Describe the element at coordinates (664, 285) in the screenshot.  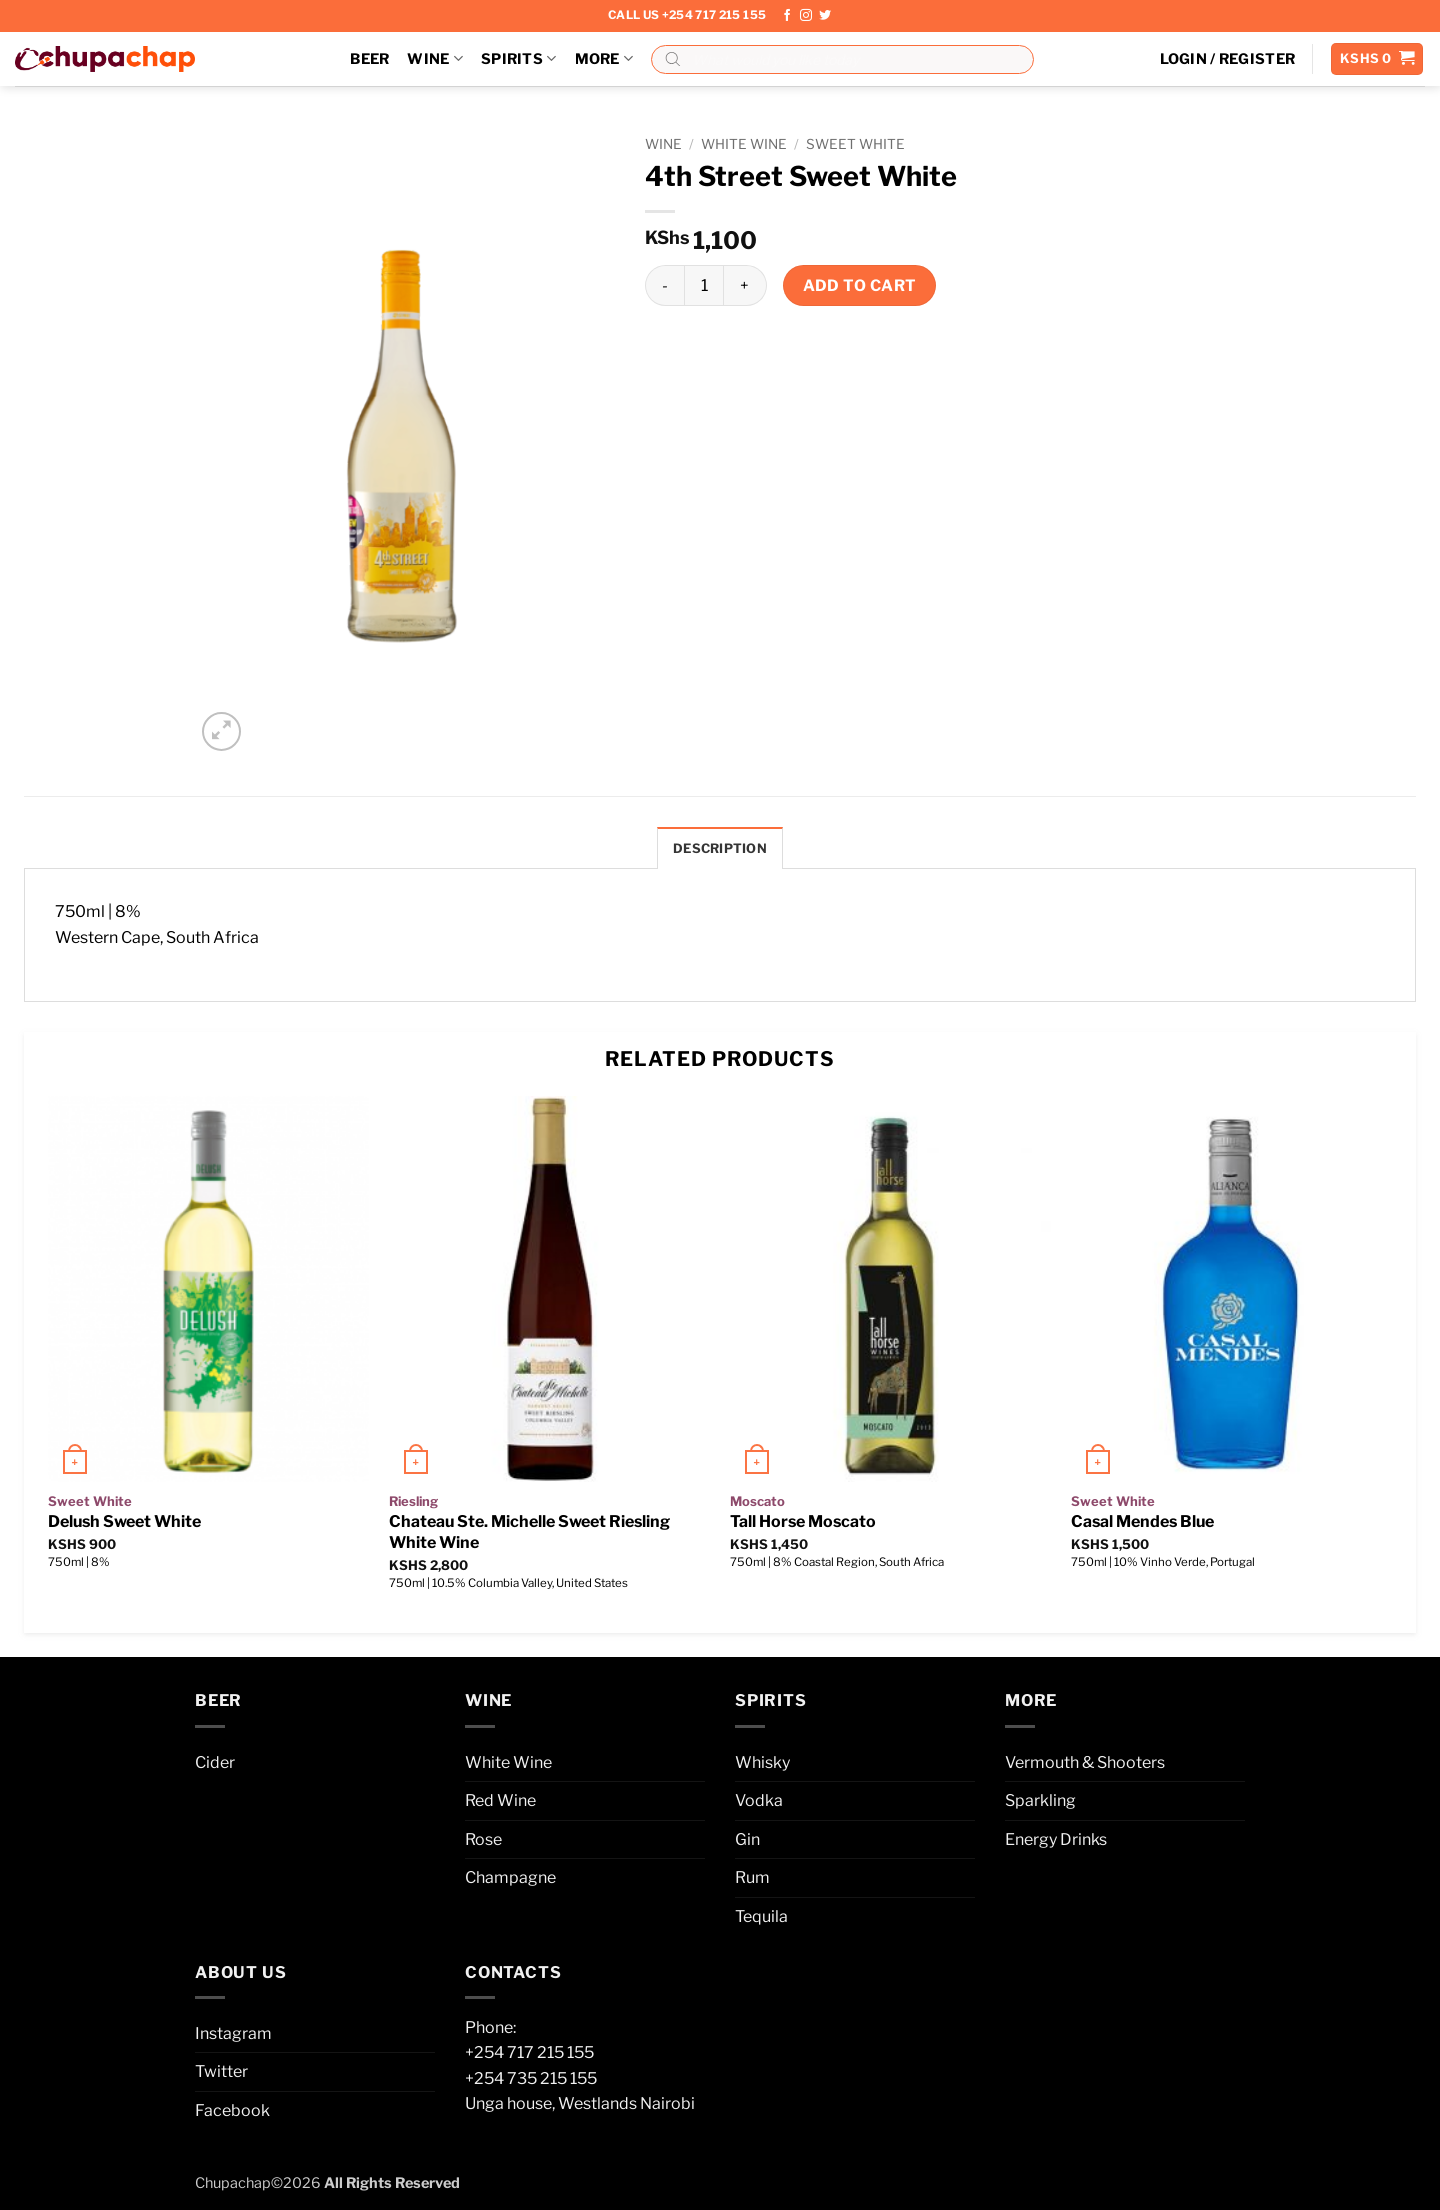
I see `[Reduce quantity of 4th Street Sweet White]` at that location.